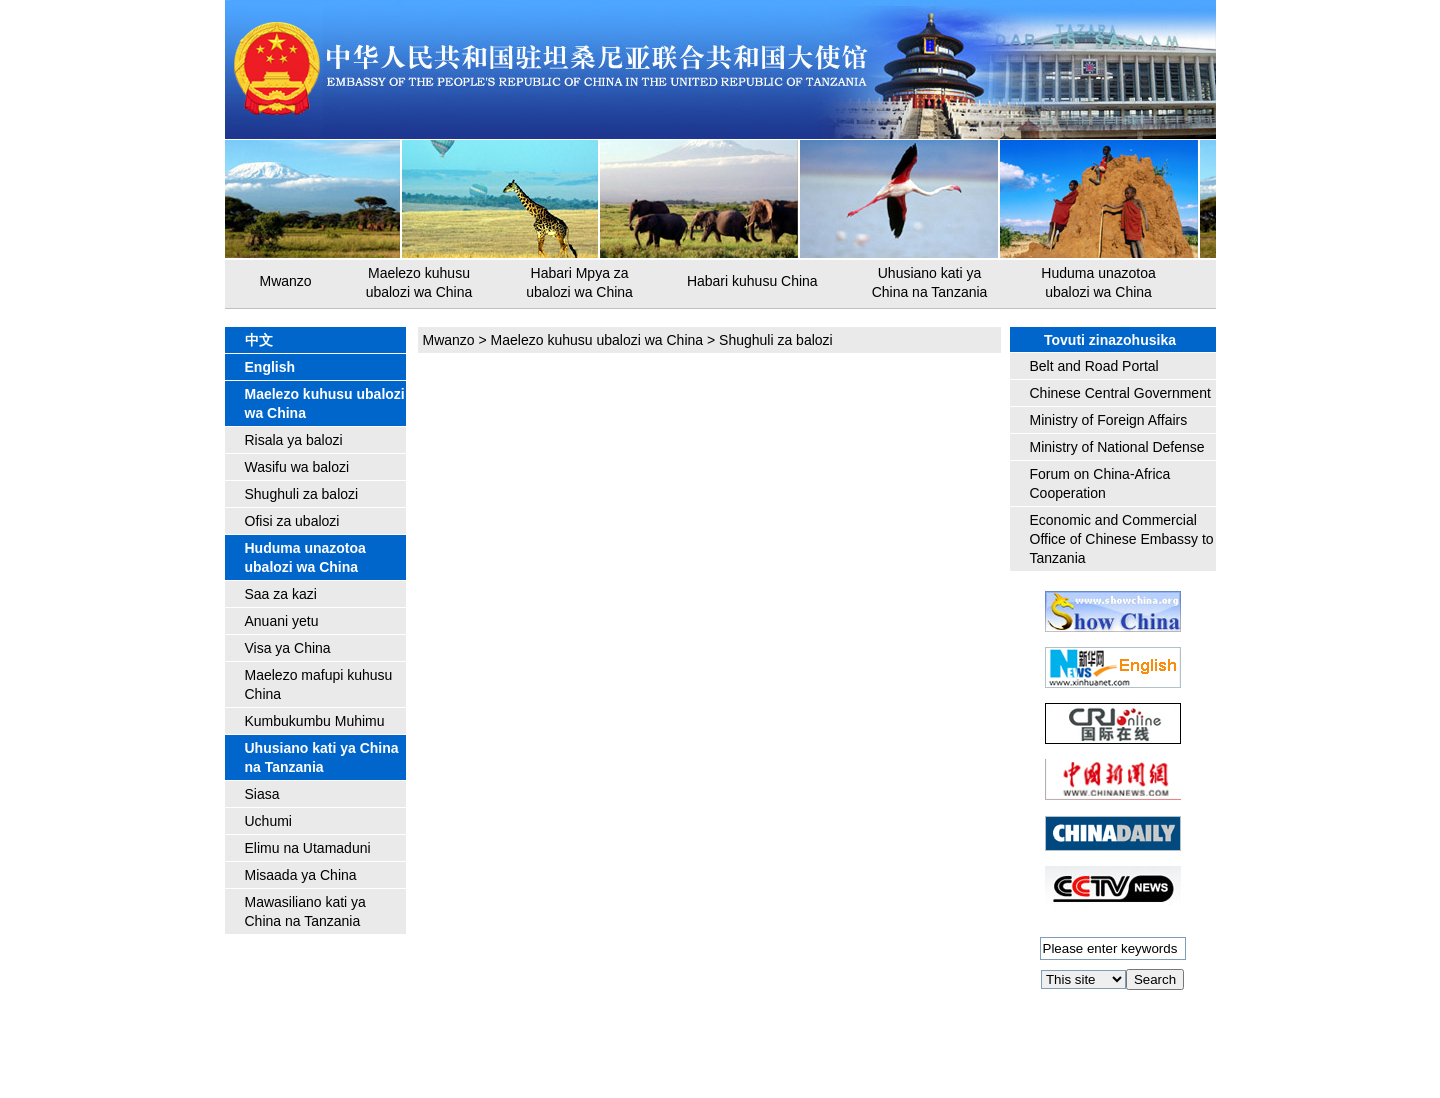 This screenshot has height=1098, width=1440. Describe the element at coordinates (301, 875) in the screenshot. I see `Misaada ya China` at that location.